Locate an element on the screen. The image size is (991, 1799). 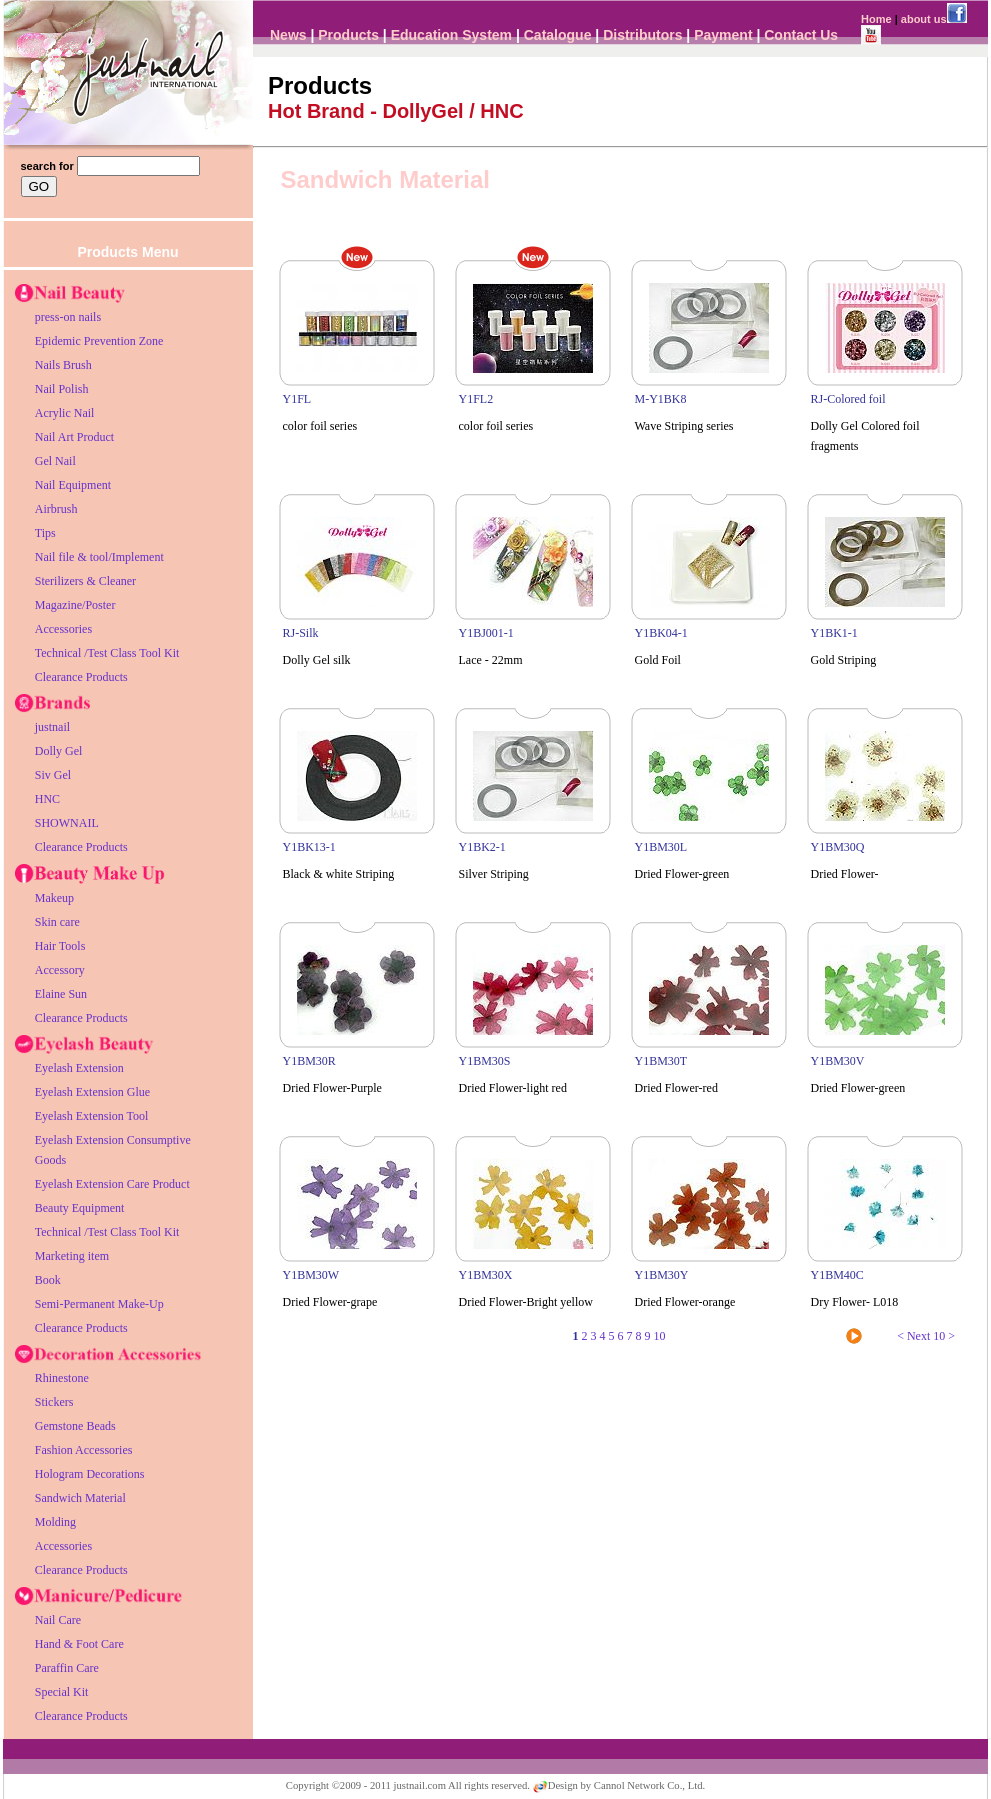
Hair Tools is located at coordinates (60, 946).